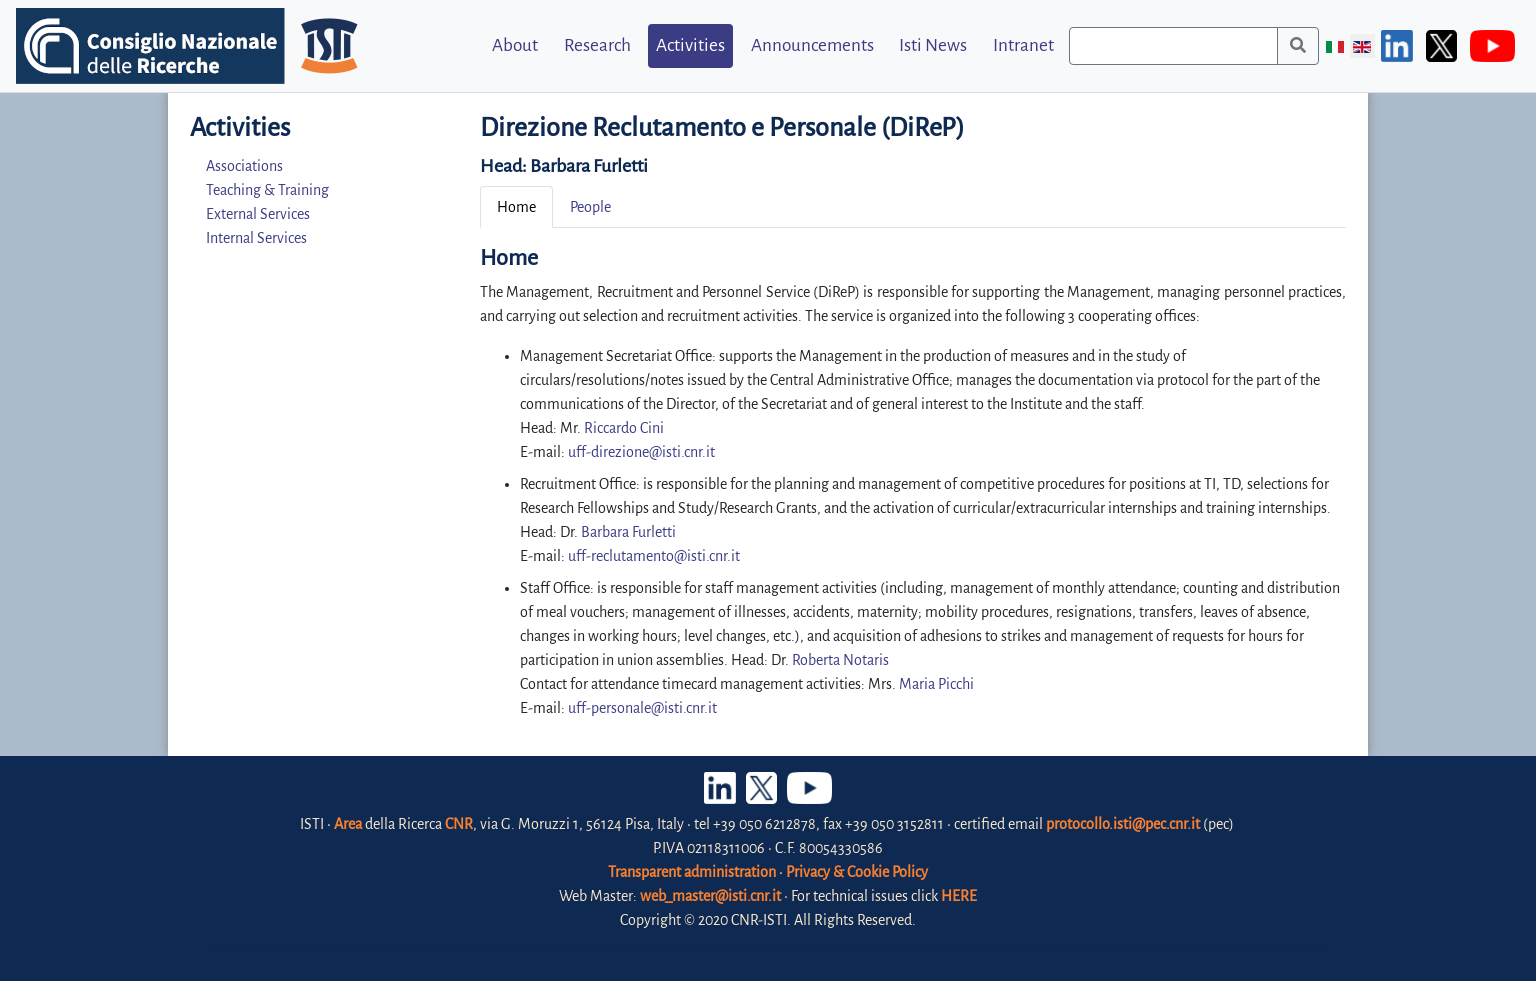 This screenshot has height=981, width=1536. Describe the element at coordinates (812, 45) in the screenshot. I see `Announcements` at that location.